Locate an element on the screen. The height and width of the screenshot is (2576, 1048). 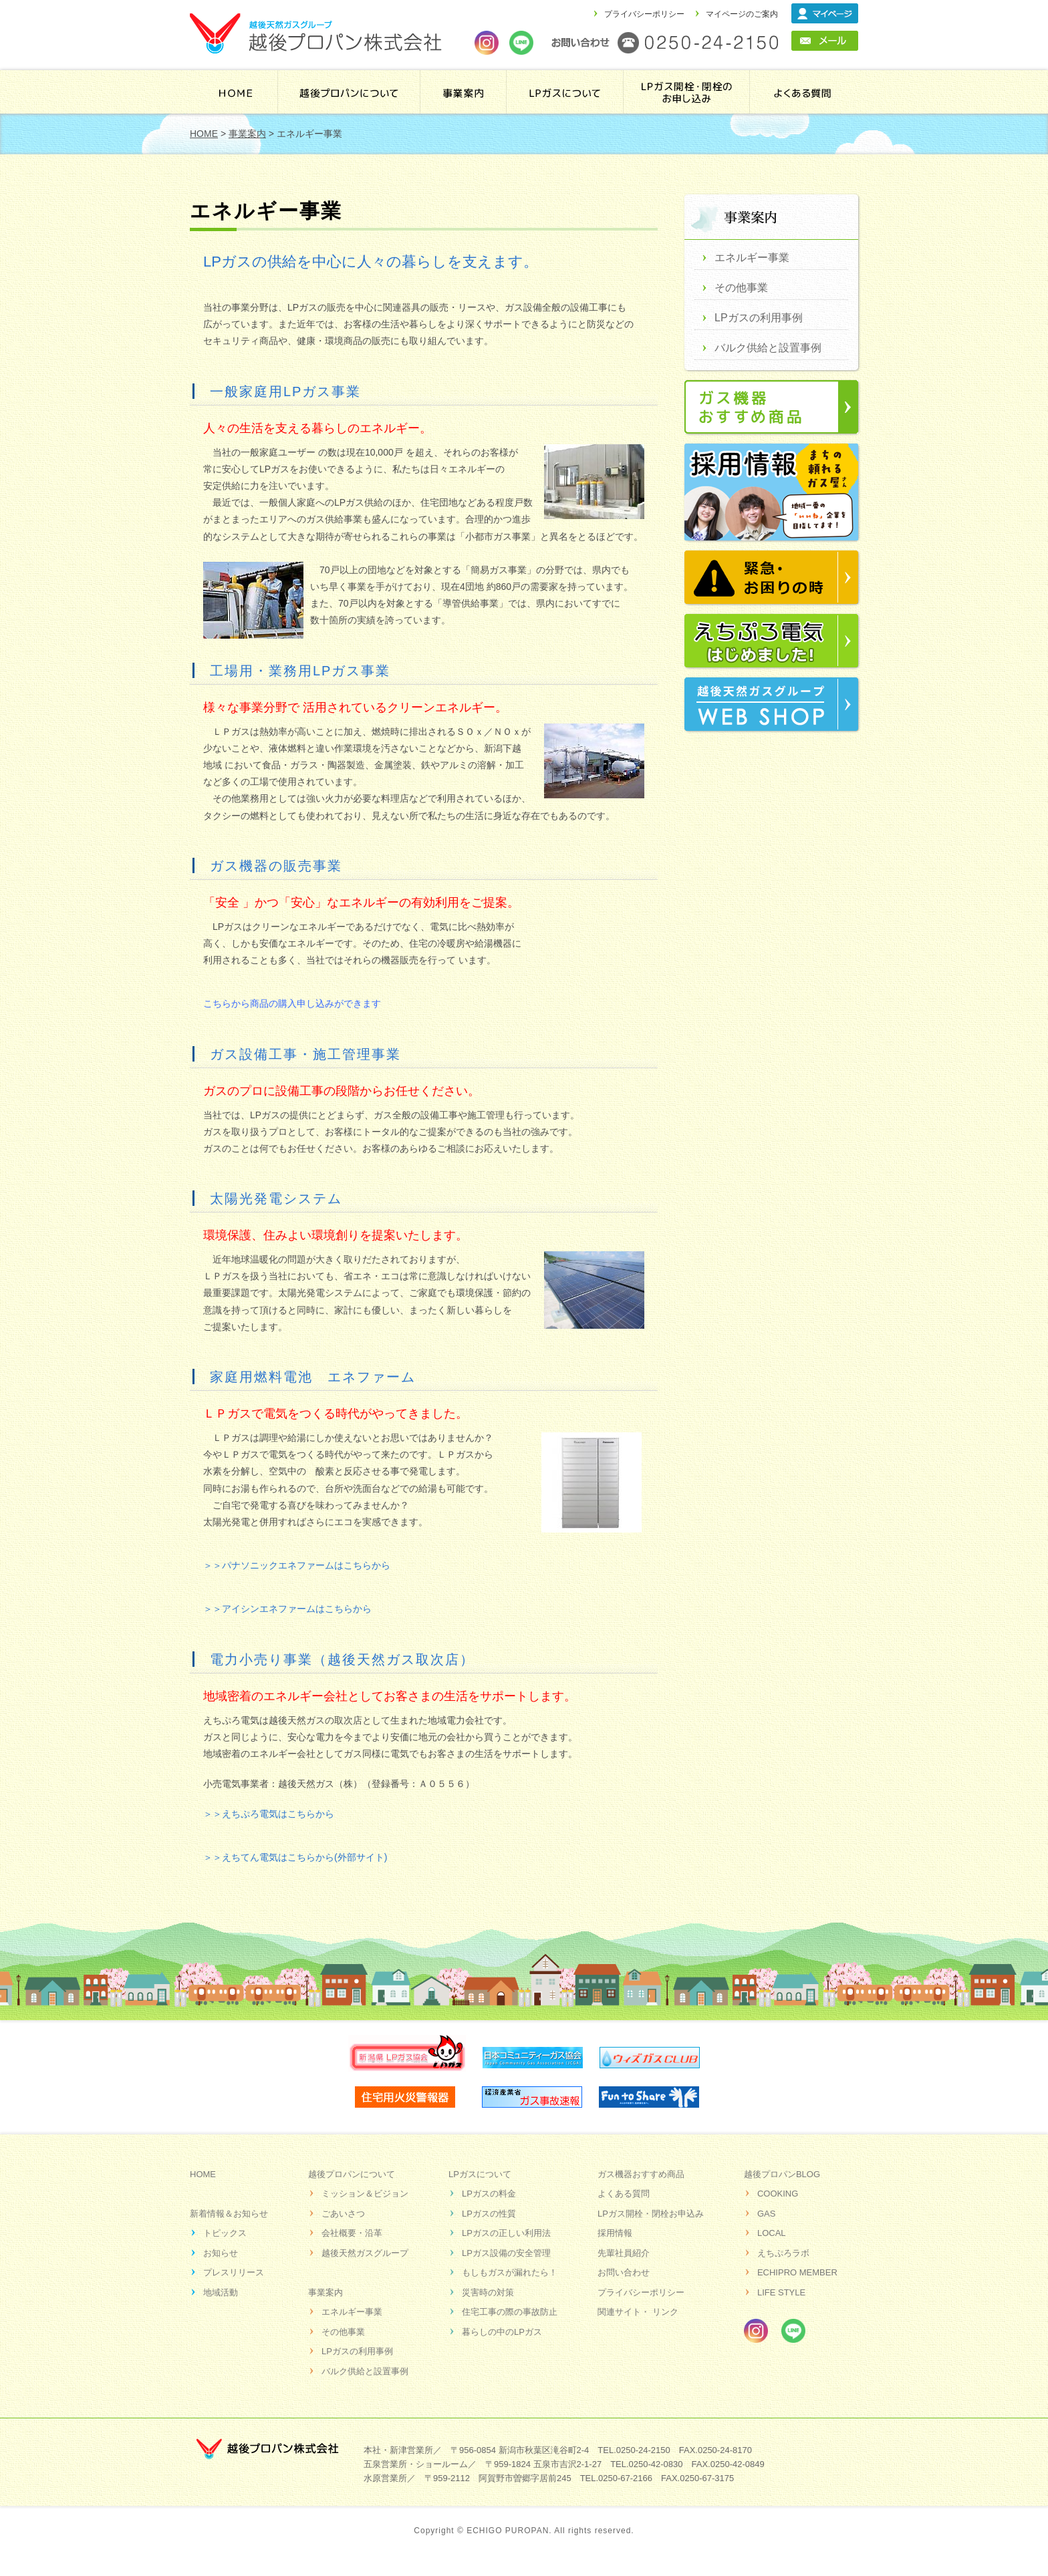
ガス機器おすすめ商品 is located at coordinates (641, 2174).